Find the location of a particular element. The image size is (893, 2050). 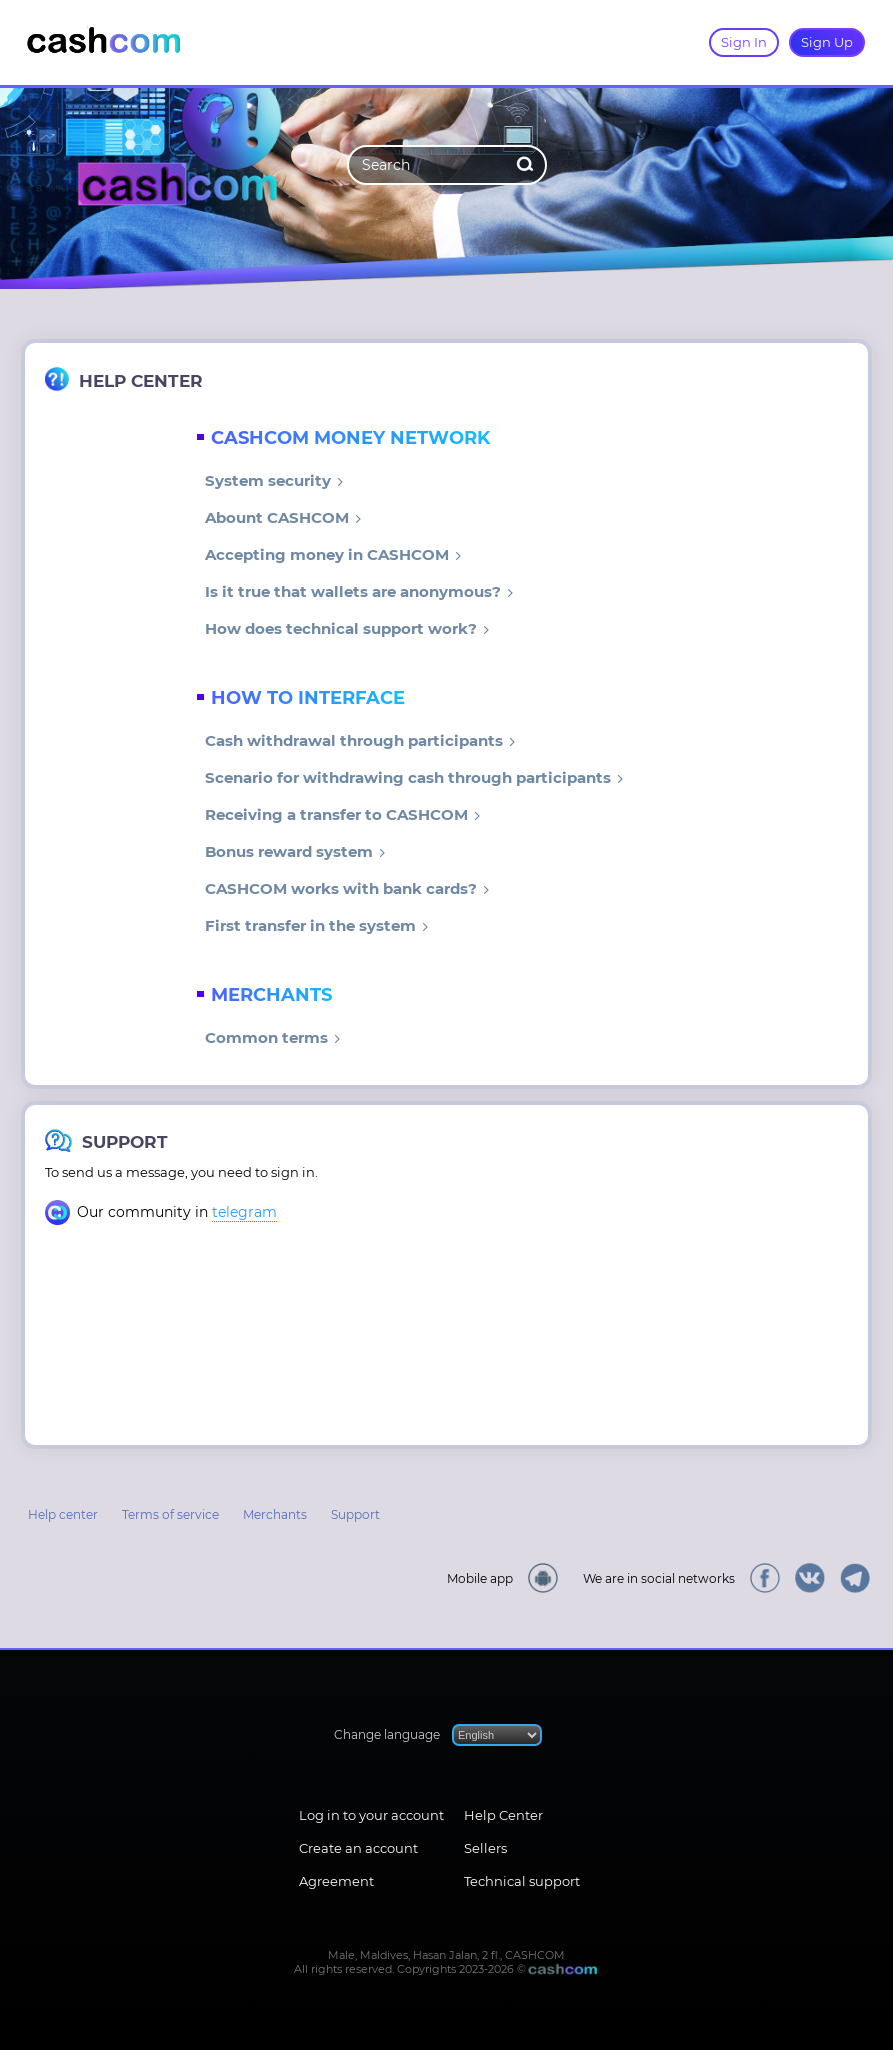

Sign In is located at coordinates (744, 42).